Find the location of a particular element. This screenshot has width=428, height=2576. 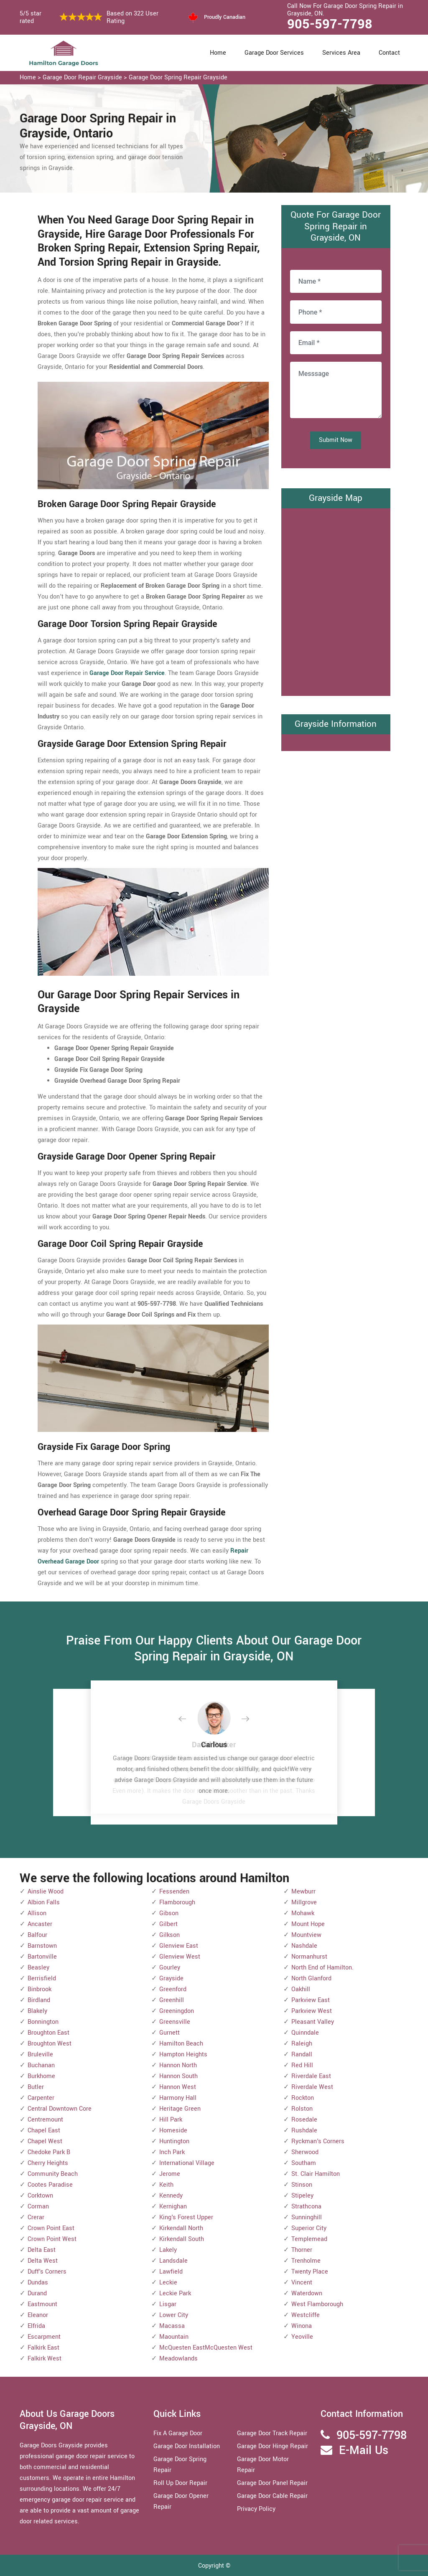

Homeside is located at coordinates (173, 2130).